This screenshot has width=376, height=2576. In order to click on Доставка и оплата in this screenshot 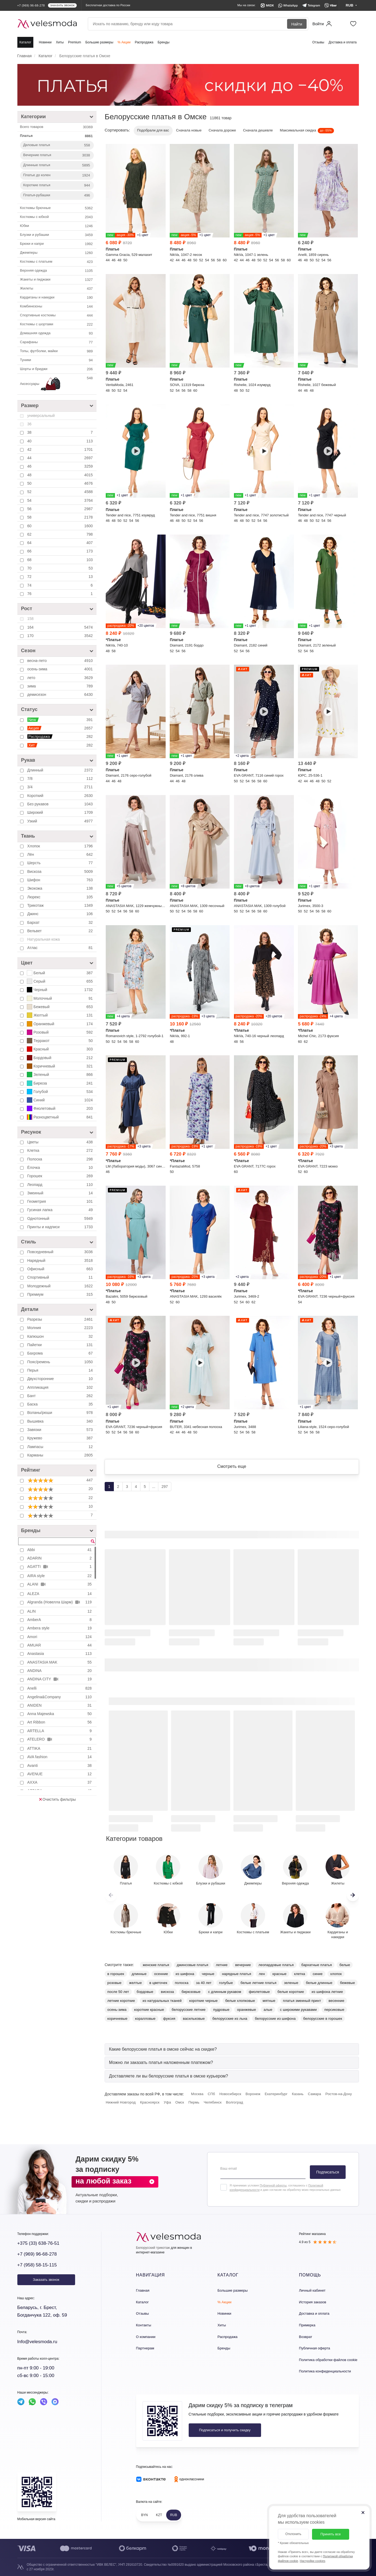, I will do `click(343, 42)`.